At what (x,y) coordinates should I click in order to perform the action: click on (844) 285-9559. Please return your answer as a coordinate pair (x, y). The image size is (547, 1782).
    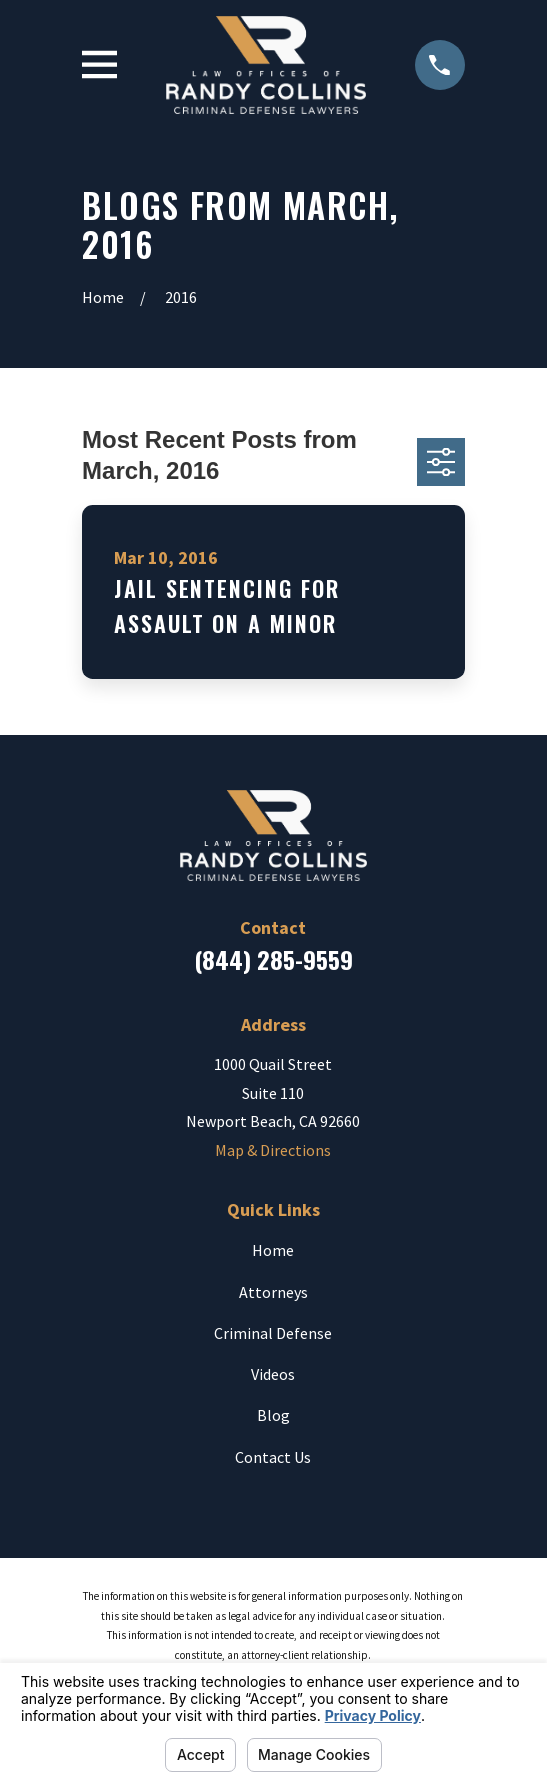
    Looking at the image, I should click on (273, 959).